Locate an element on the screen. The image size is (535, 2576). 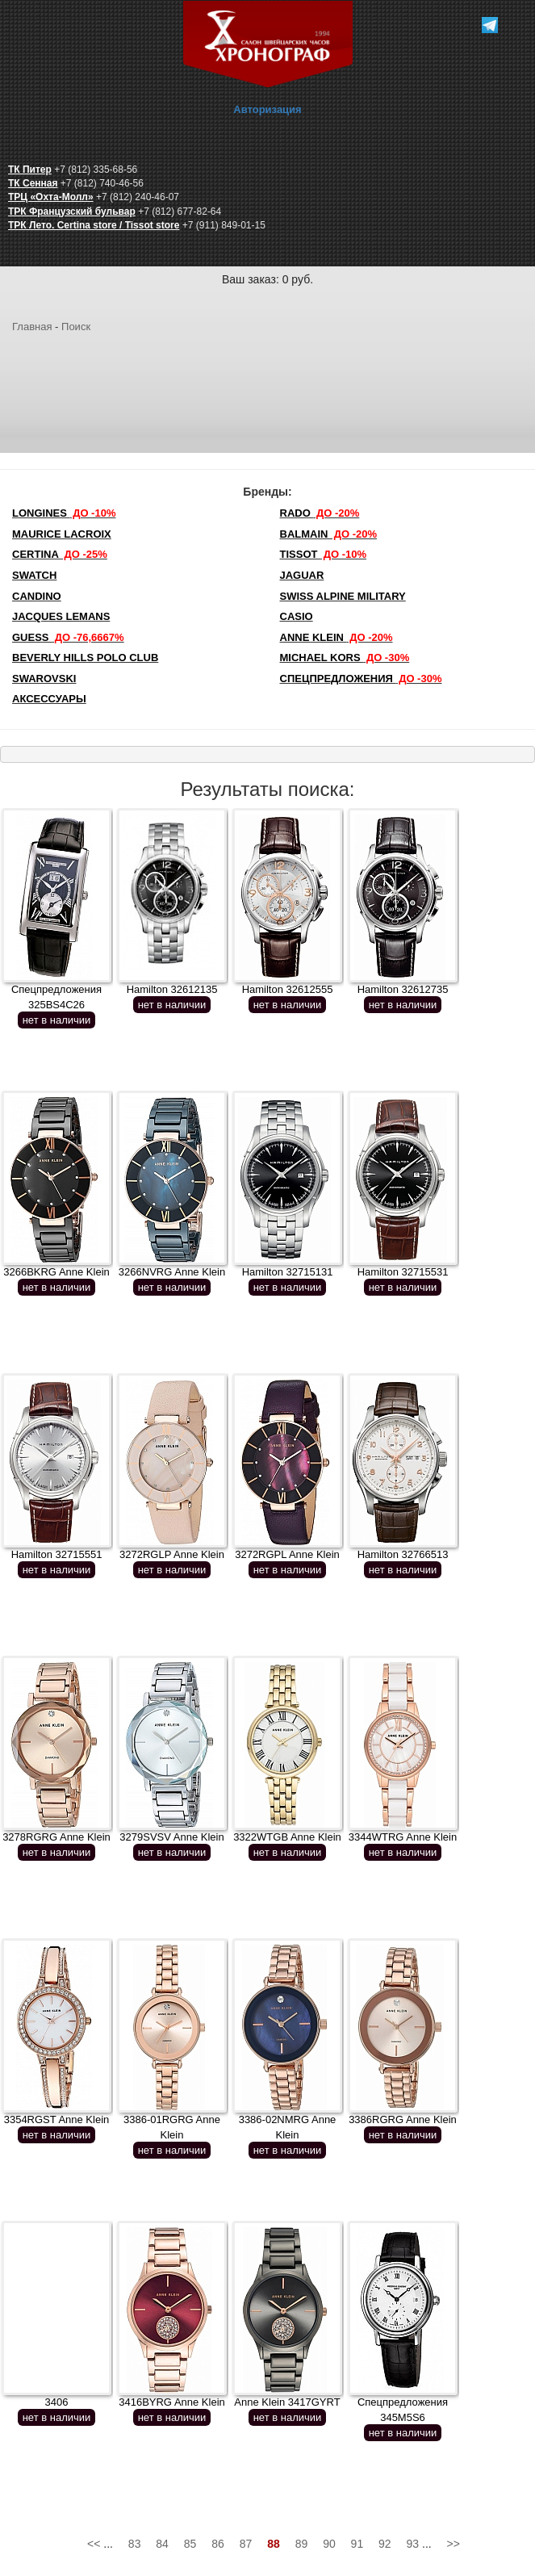
Anne Klein is located at coordinates (336, 637).